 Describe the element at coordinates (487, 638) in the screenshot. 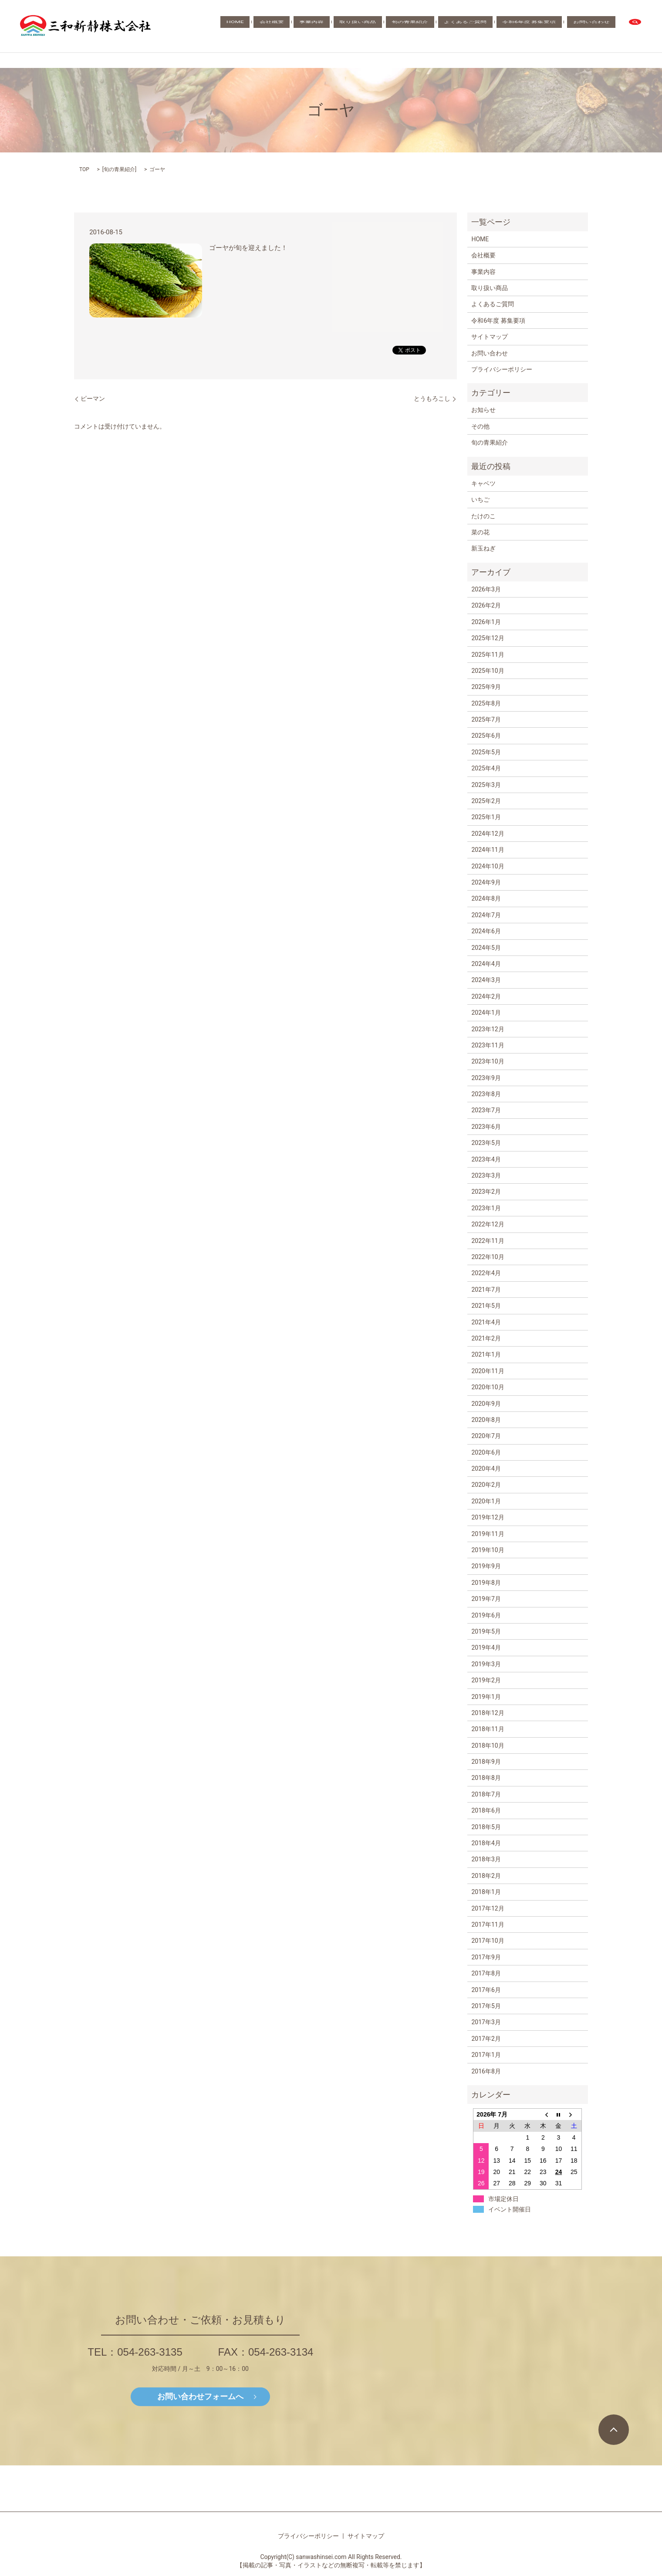

I see `2025年12月` at that location.